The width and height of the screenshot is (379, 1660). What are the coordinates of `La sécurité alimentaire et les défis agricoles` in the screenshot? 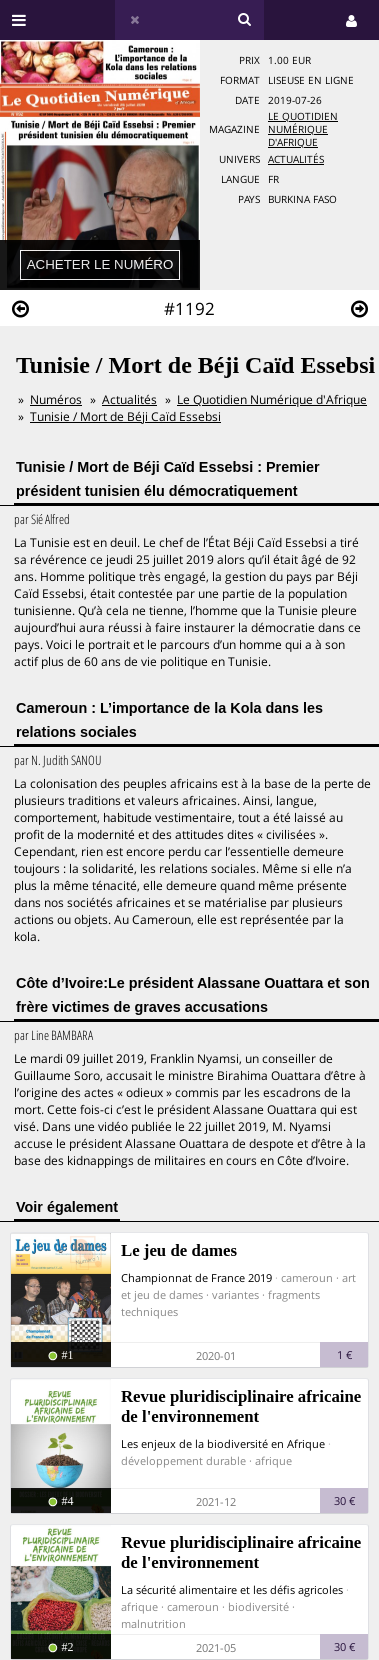 It's located at (232, 1589).